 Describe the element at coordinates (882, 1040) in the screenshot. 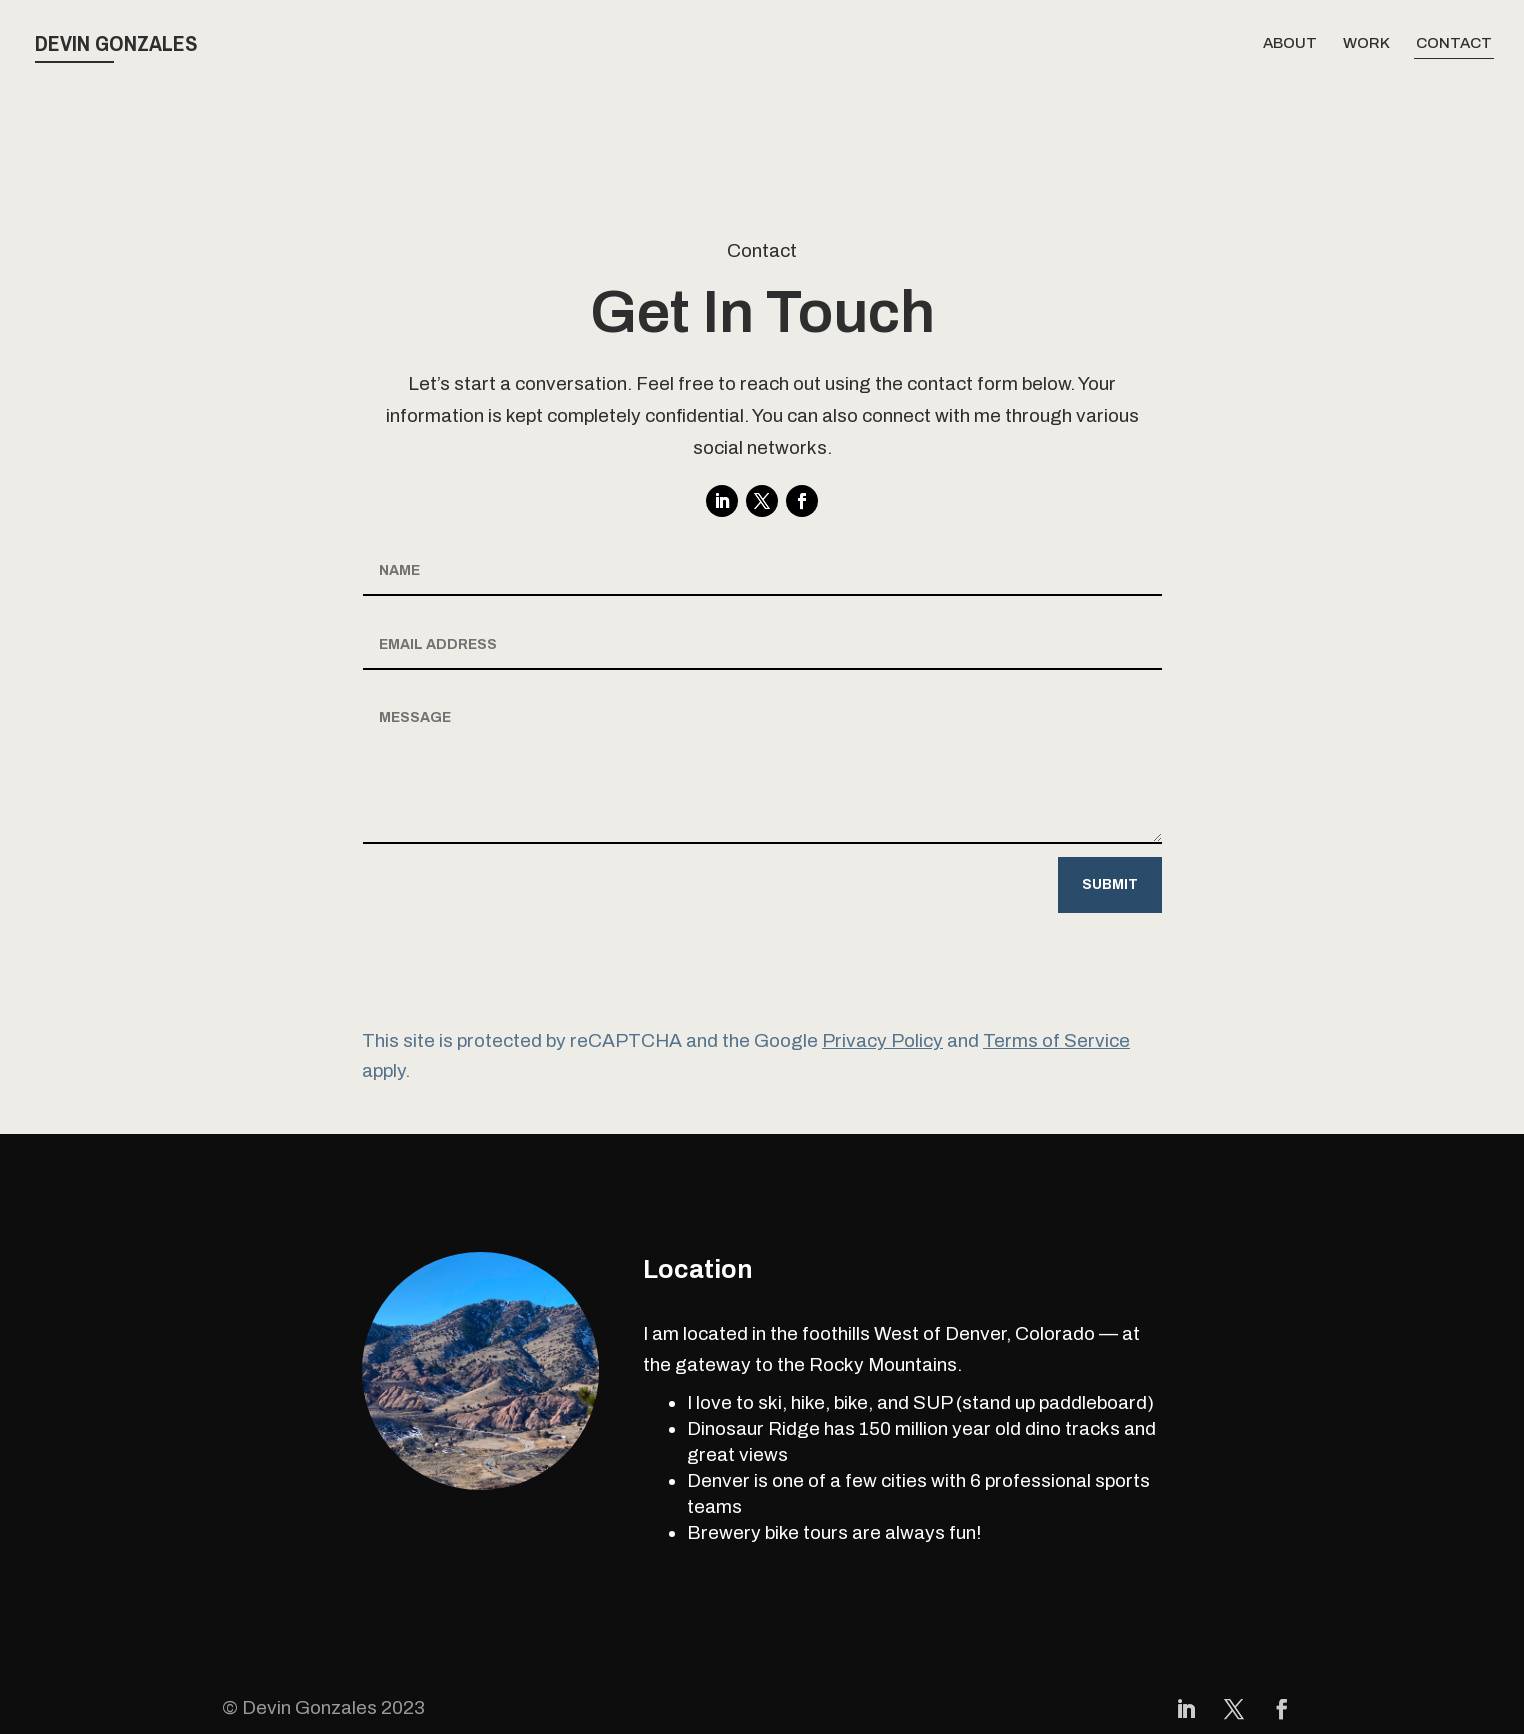

I see `Privacy Policy` at that location.